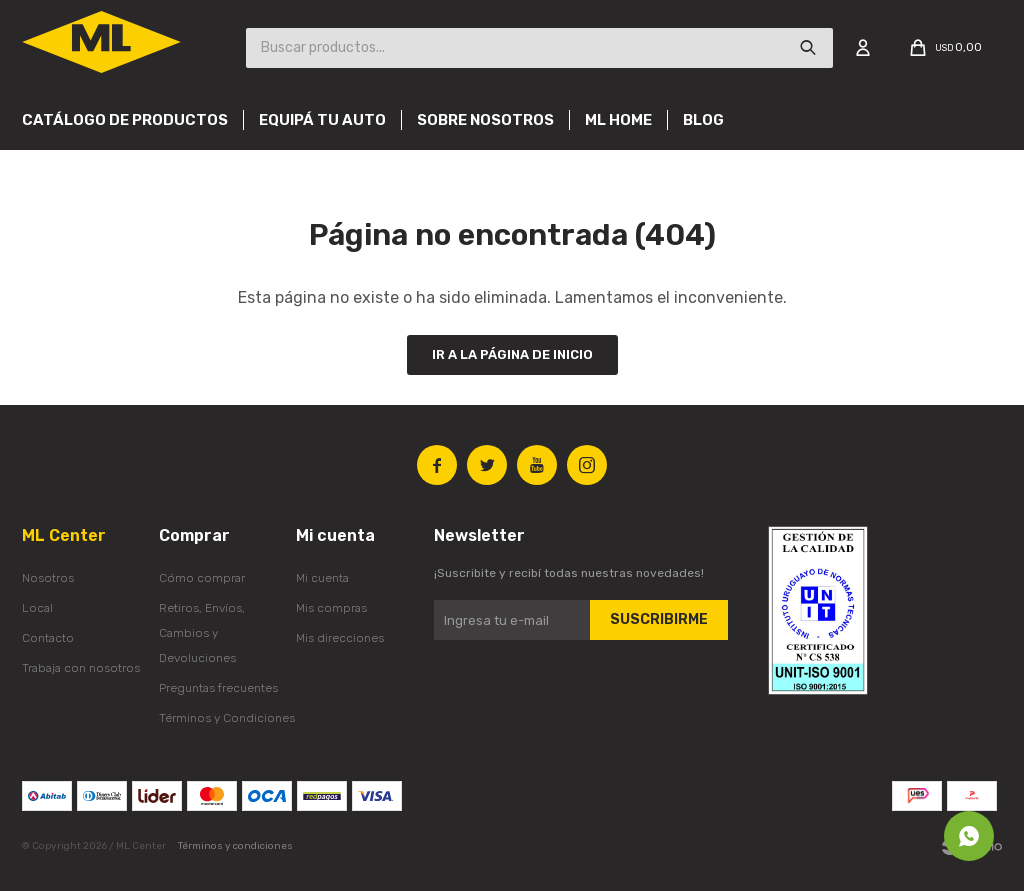 Image resolution: width=1024 pixels, height=891 pixels. Describe the element at coordinates (202, 578) in the screenshot. I see `Cómo comprar` at that location.